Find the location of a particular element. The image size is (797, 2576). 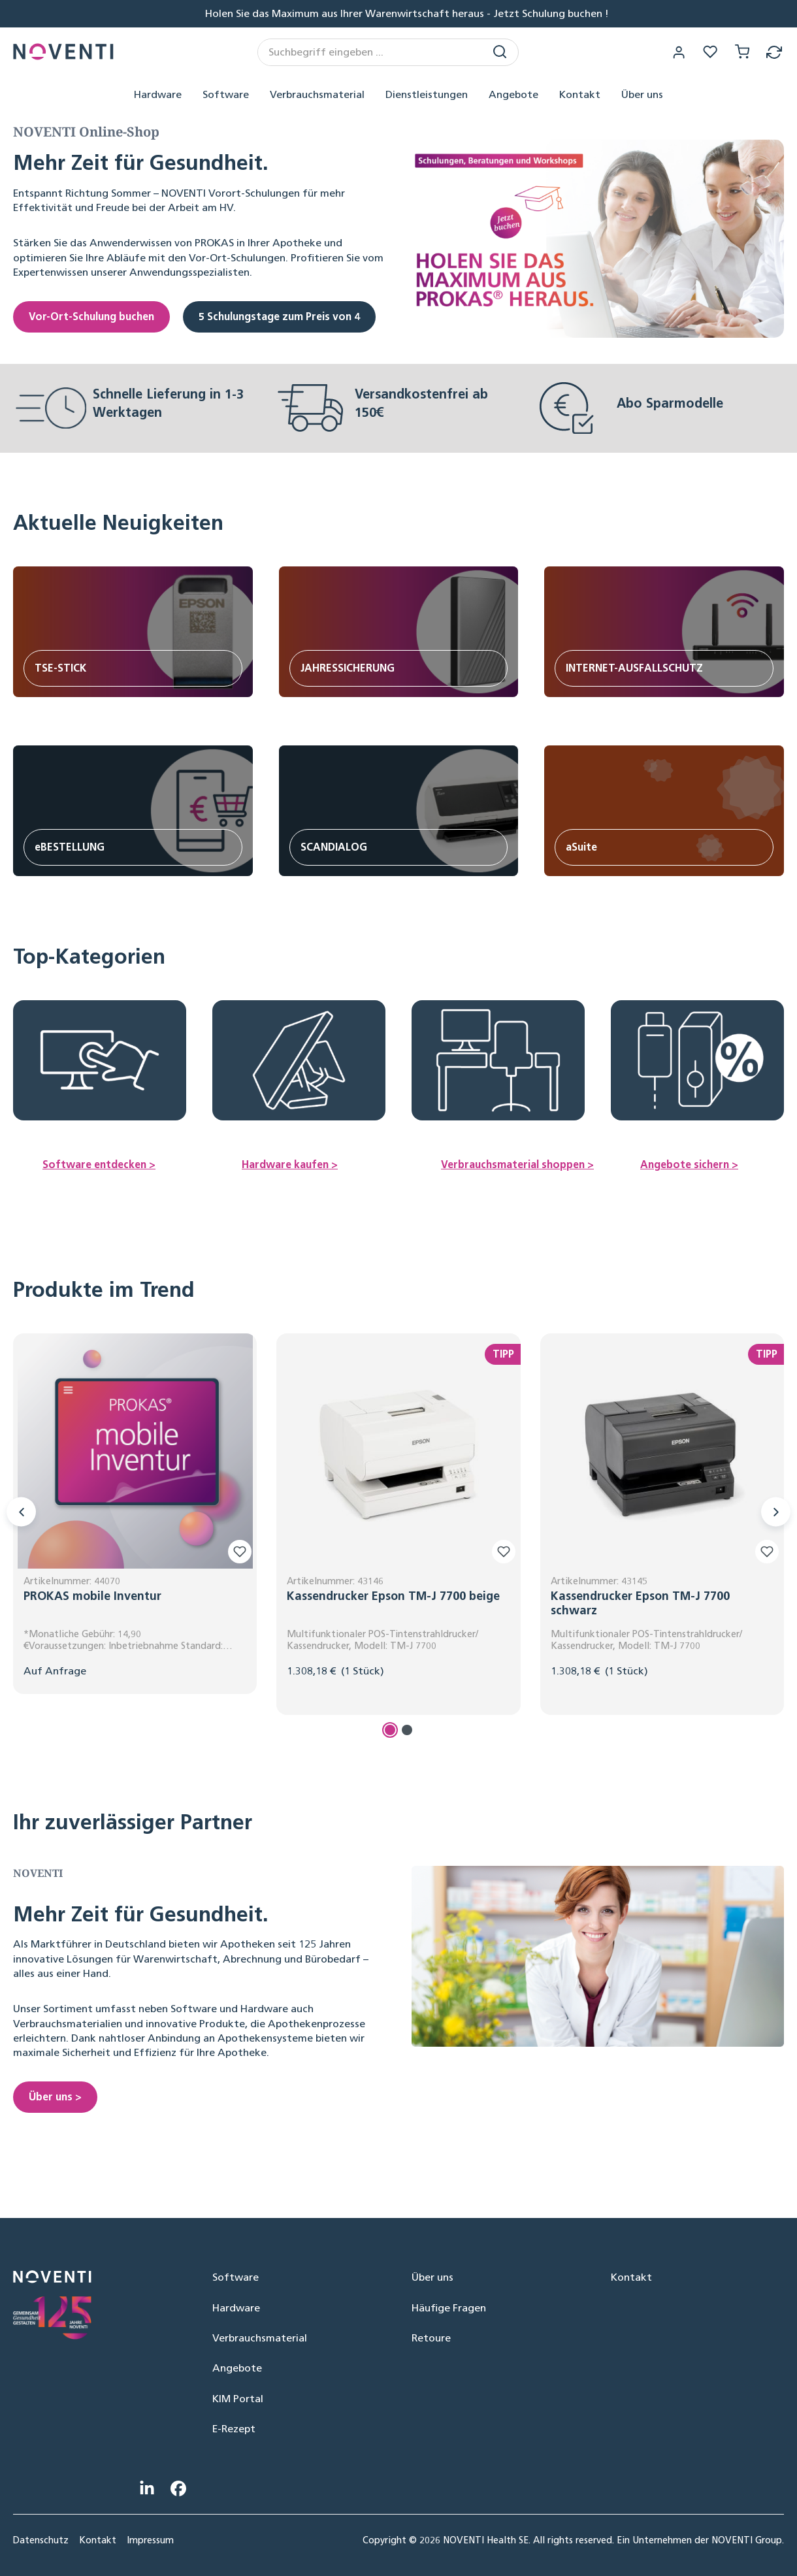

KIM Portal is located at coordinates (237, 2398).